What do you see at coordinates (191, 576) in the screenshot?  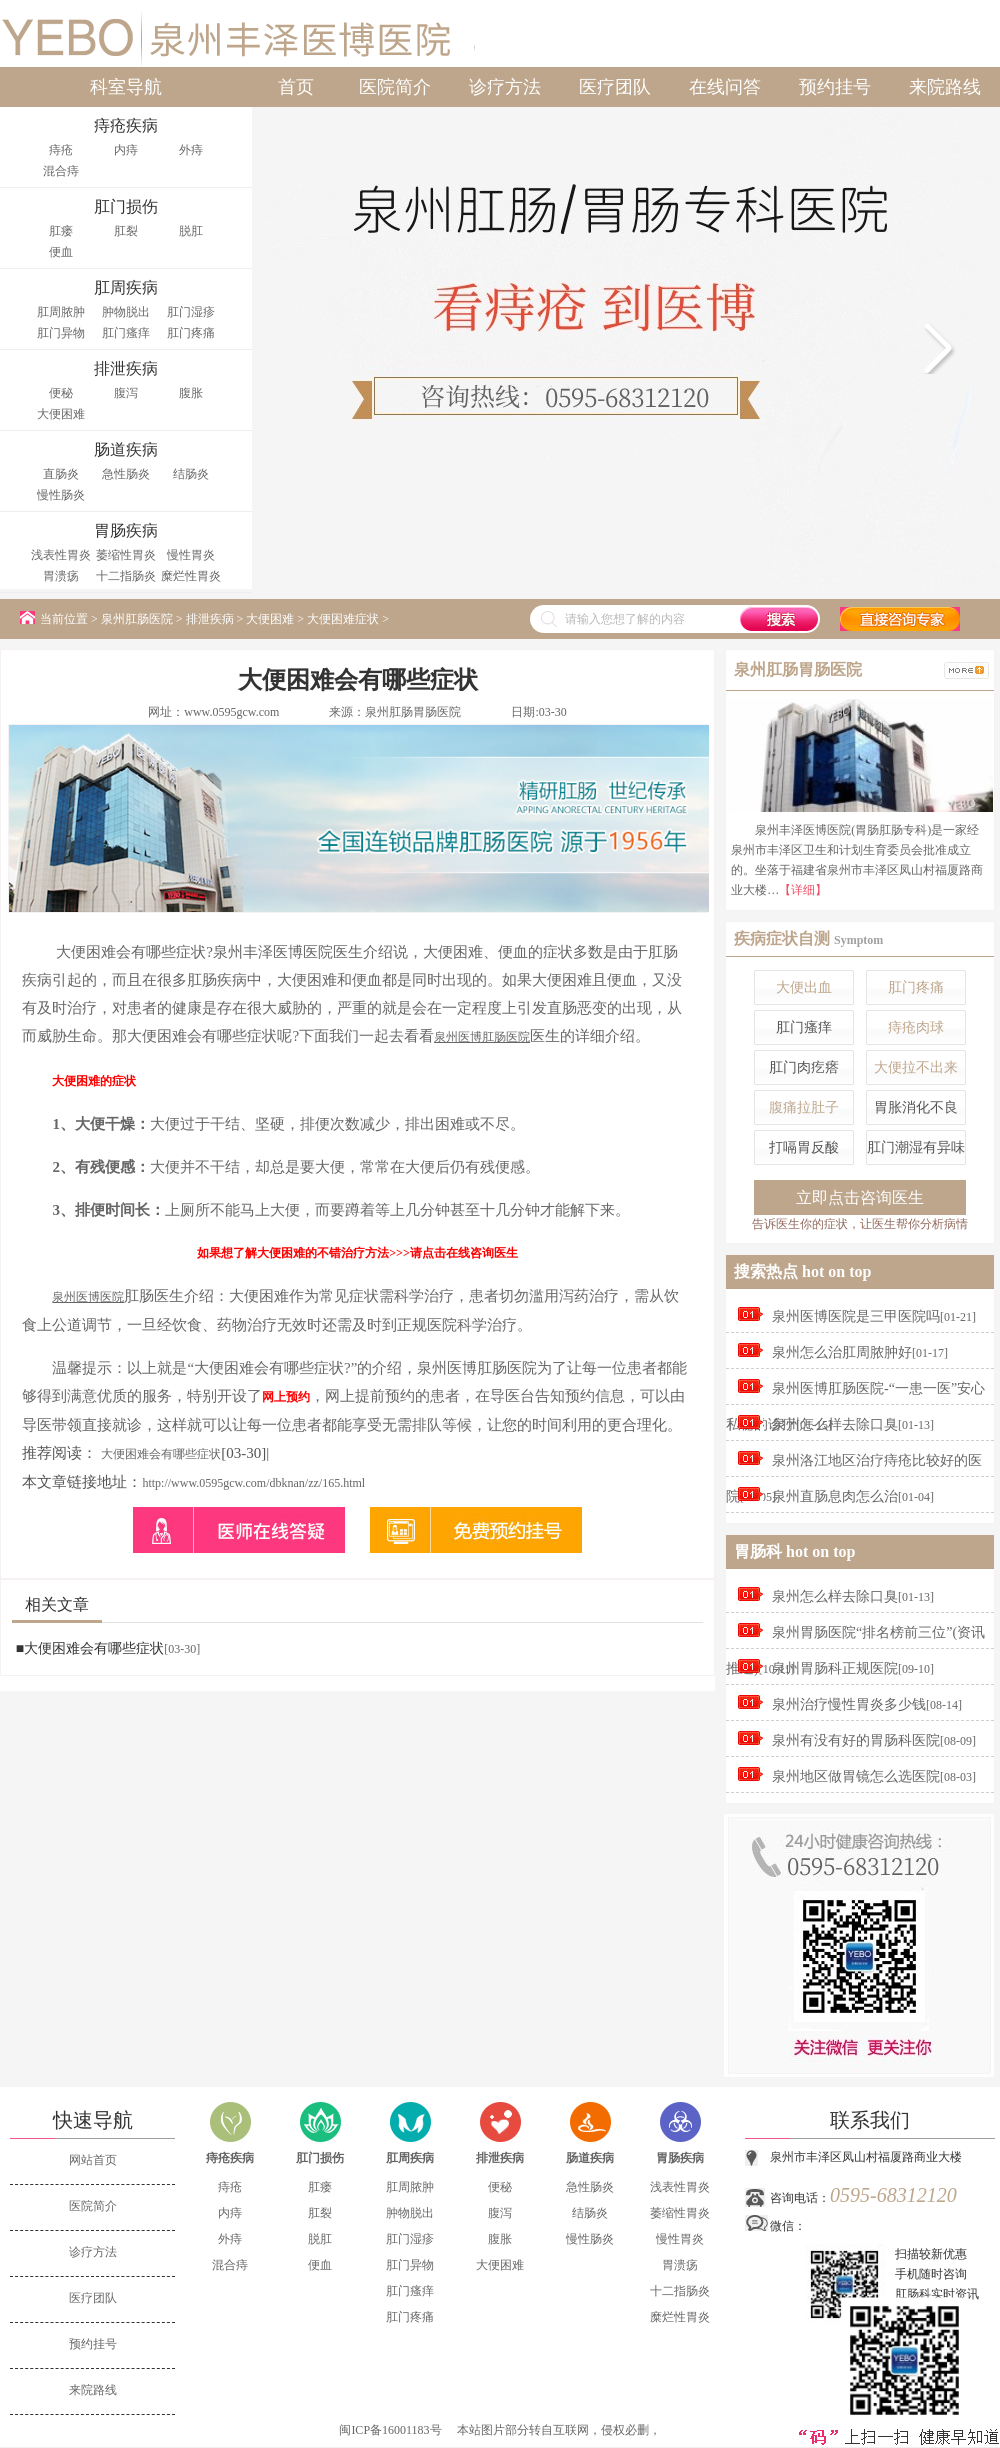 I see `糜烂性胃炎` at bounding box center [191, 576].